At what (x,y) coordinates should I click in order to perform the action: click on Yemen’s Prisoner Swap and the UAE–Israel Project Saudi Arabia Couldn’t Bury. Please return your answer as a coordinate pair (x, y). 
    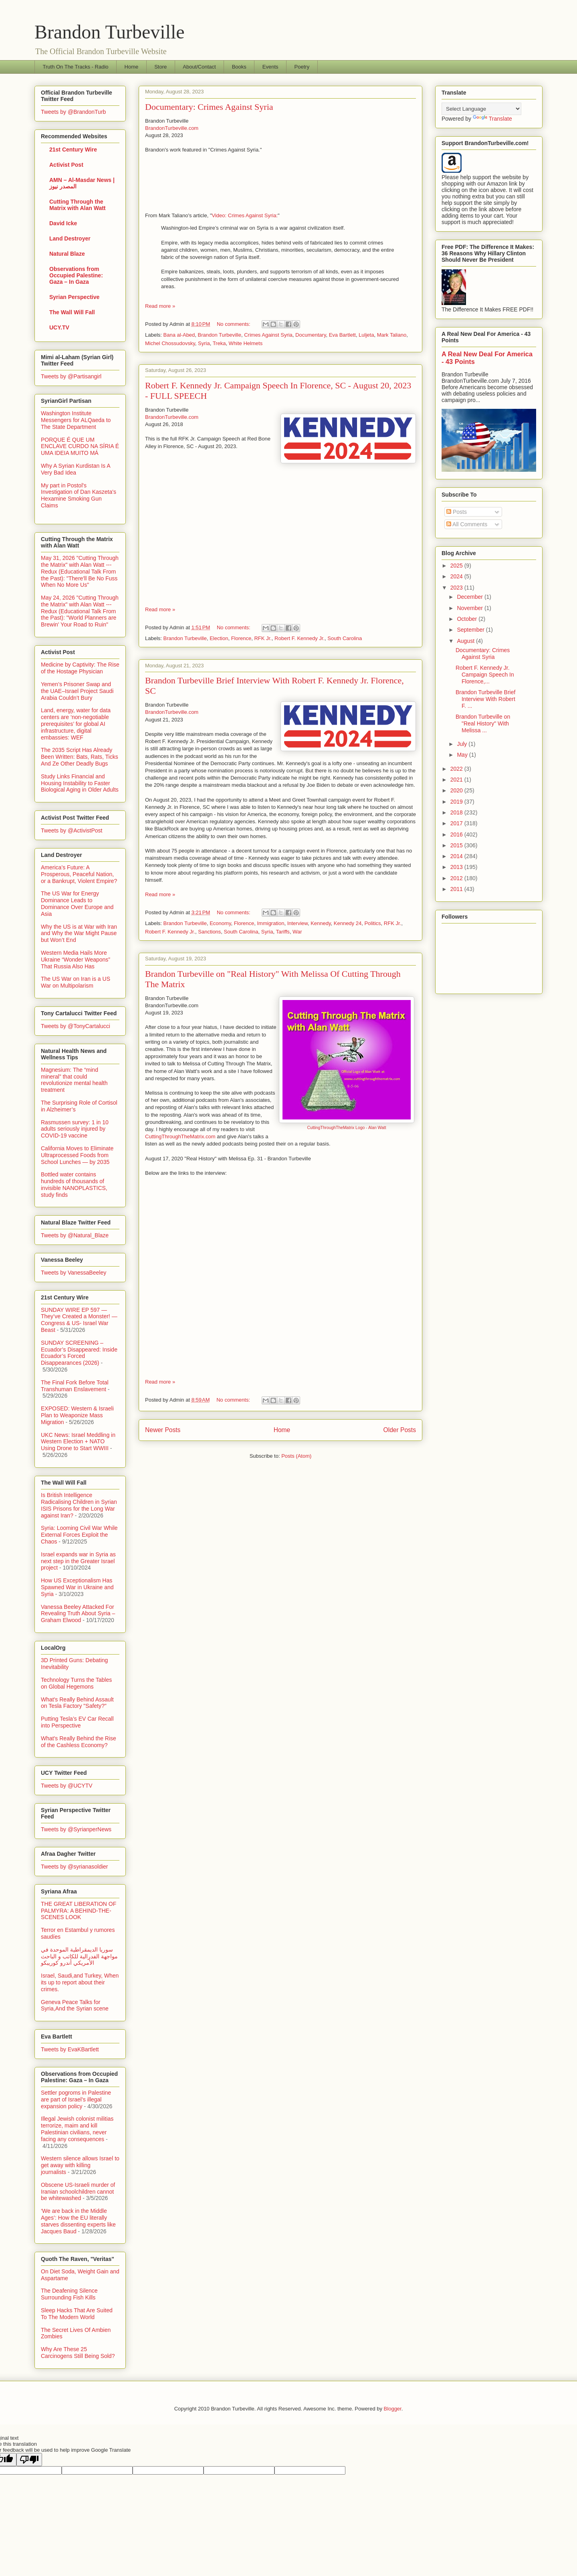
    Looking at the image, I should click on (77, 691).